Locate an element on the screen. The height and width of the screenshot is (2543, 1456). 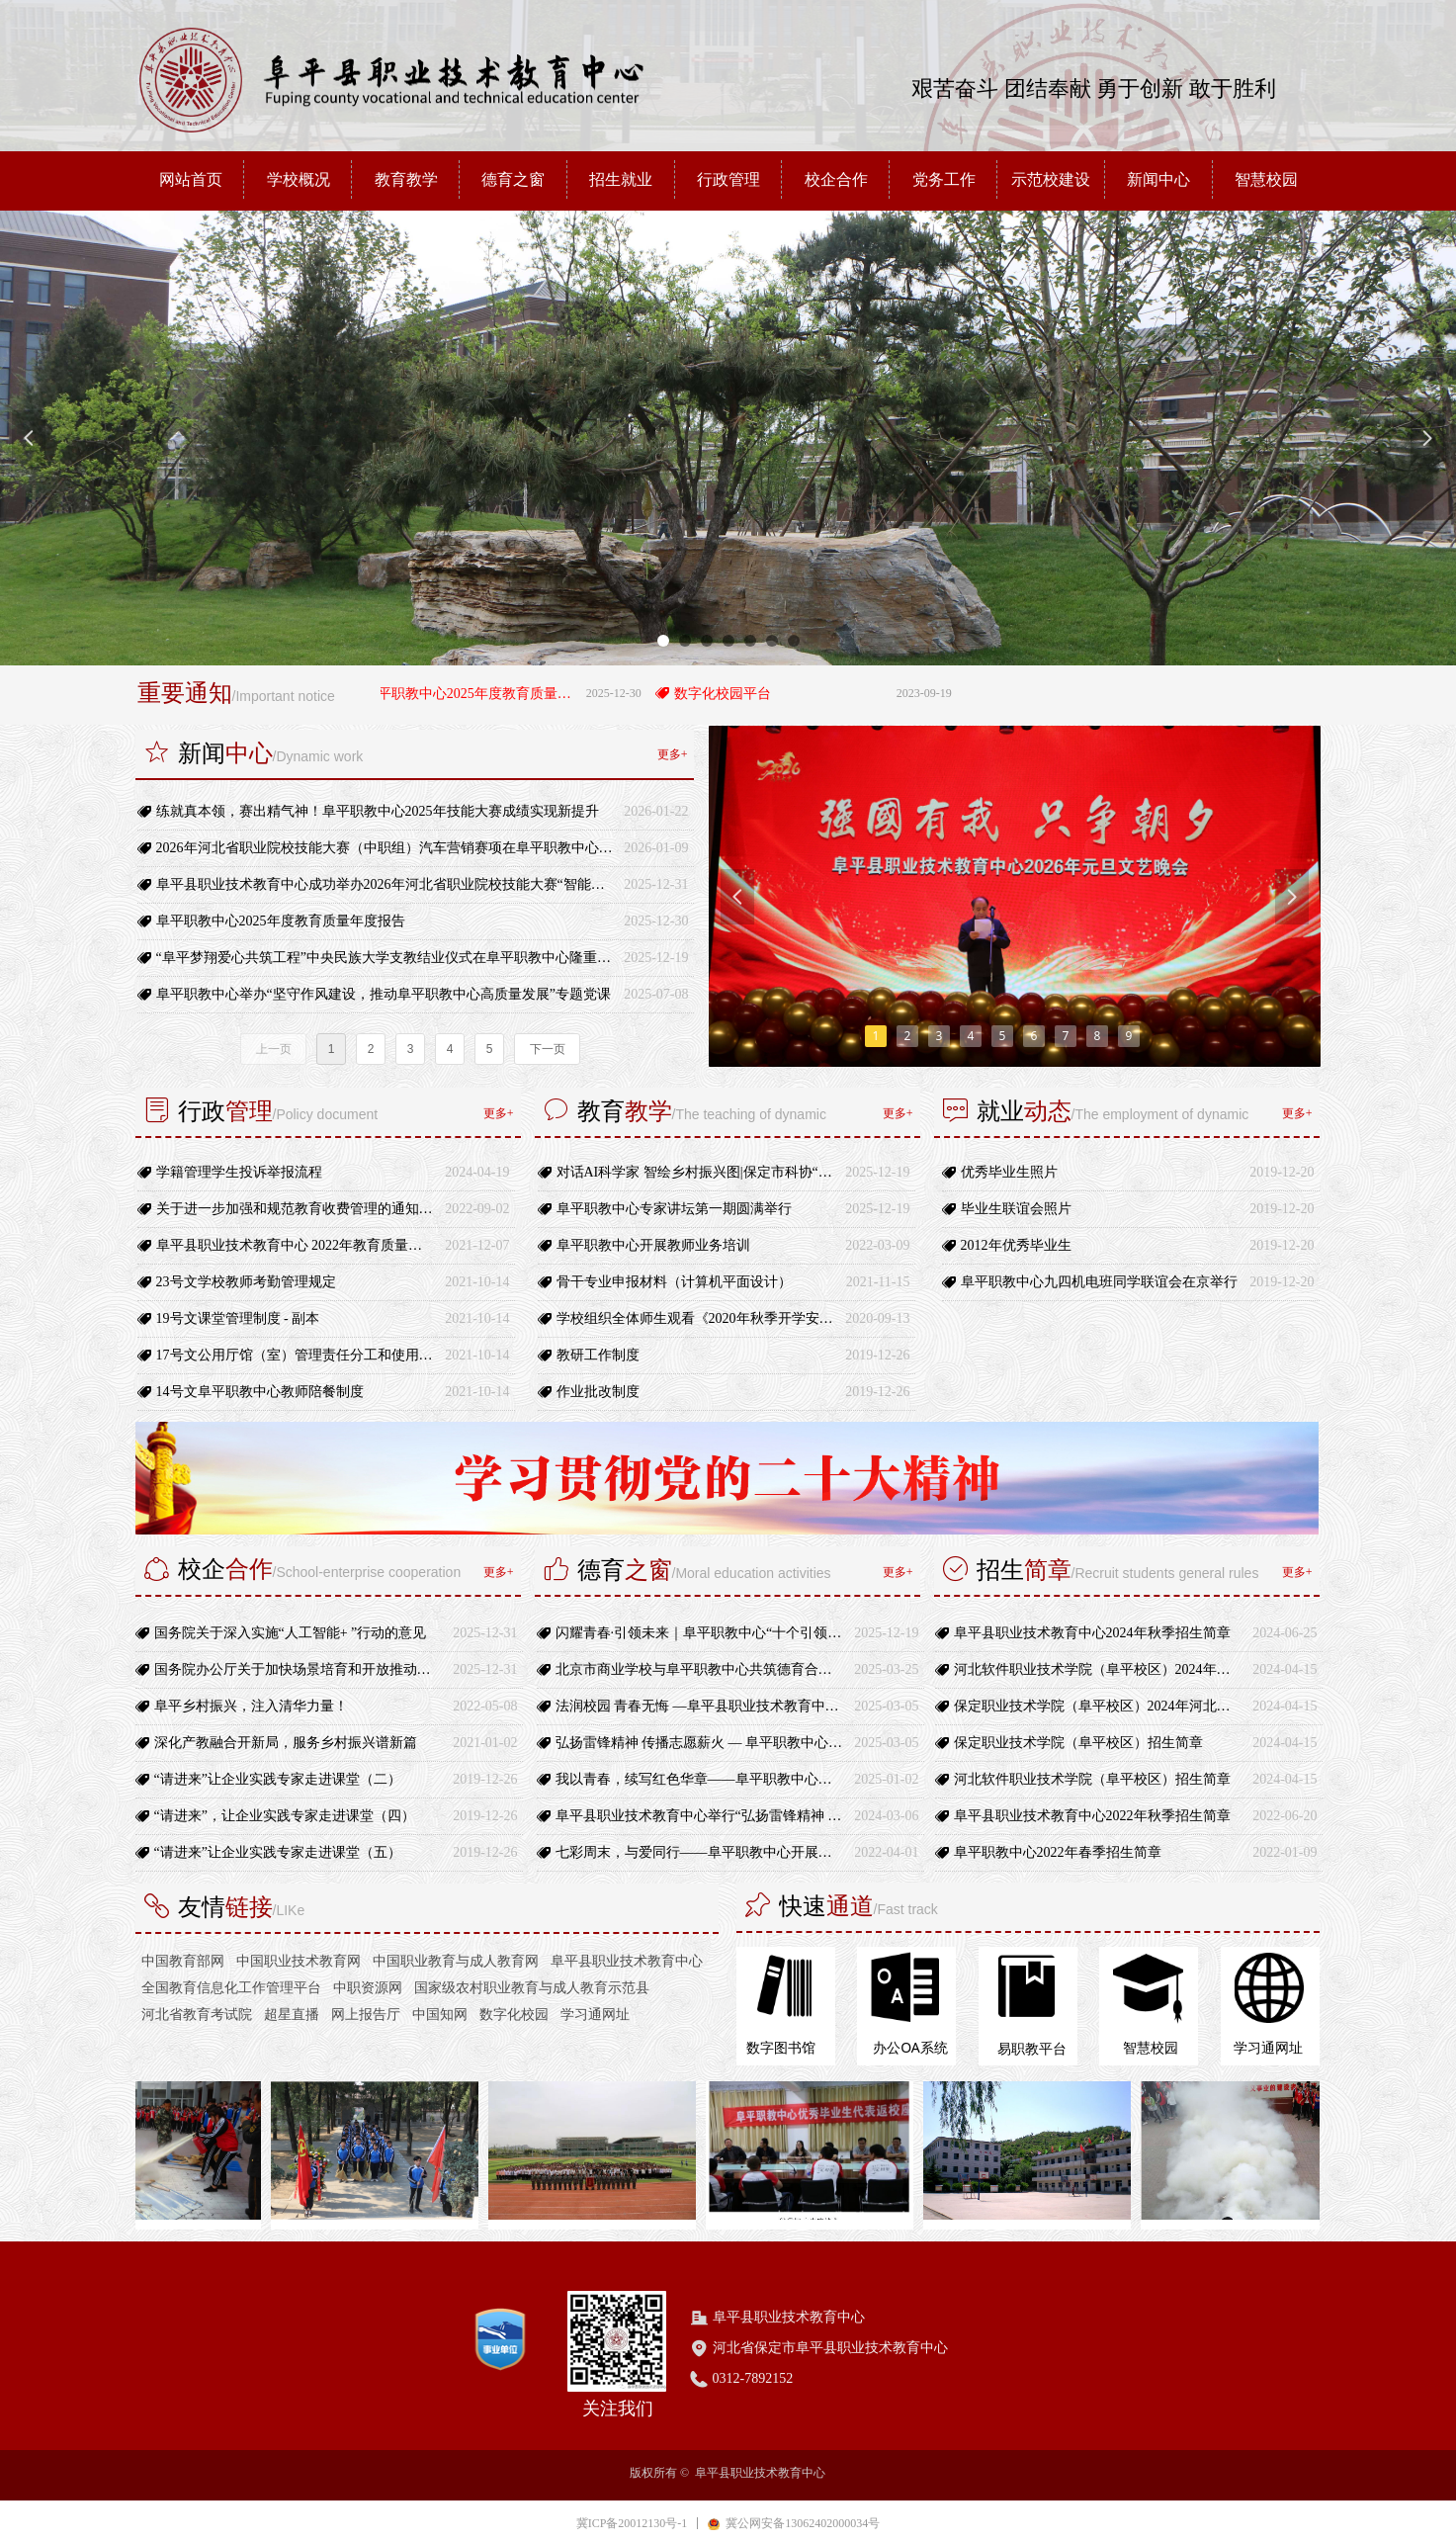
阜平县职业技术教育中心成功举办2026年河北省职业院校技能大赛“智能家居安装与维护”（中职组）赛项 is located at coordinates (385, 884).